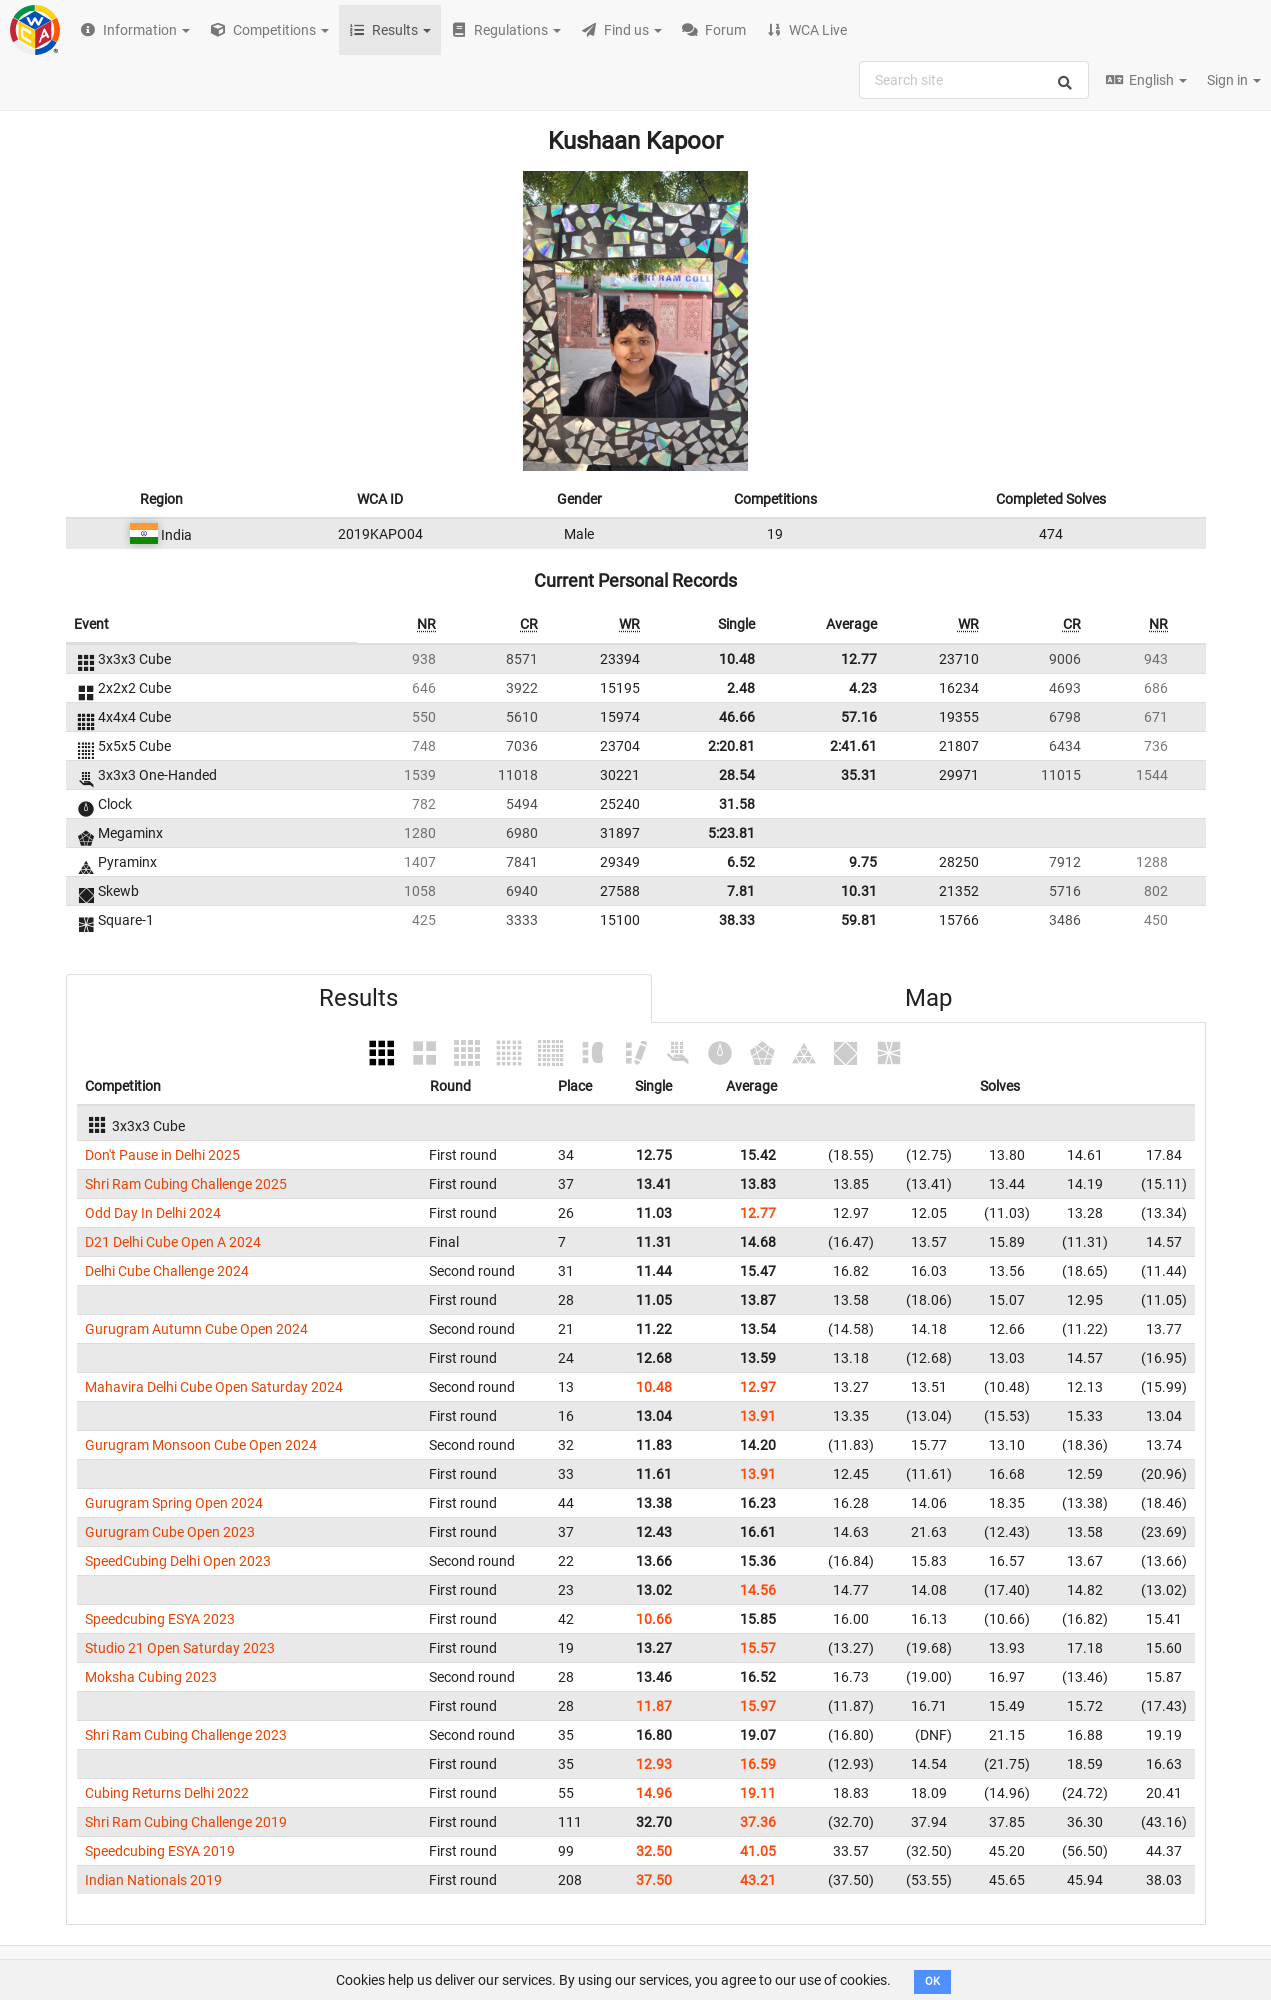  What do you see at coordinates (162, 1155) in the screenshot?
I see `Don't Pause in Delhi 2025` at bounding box center [162, 1155].